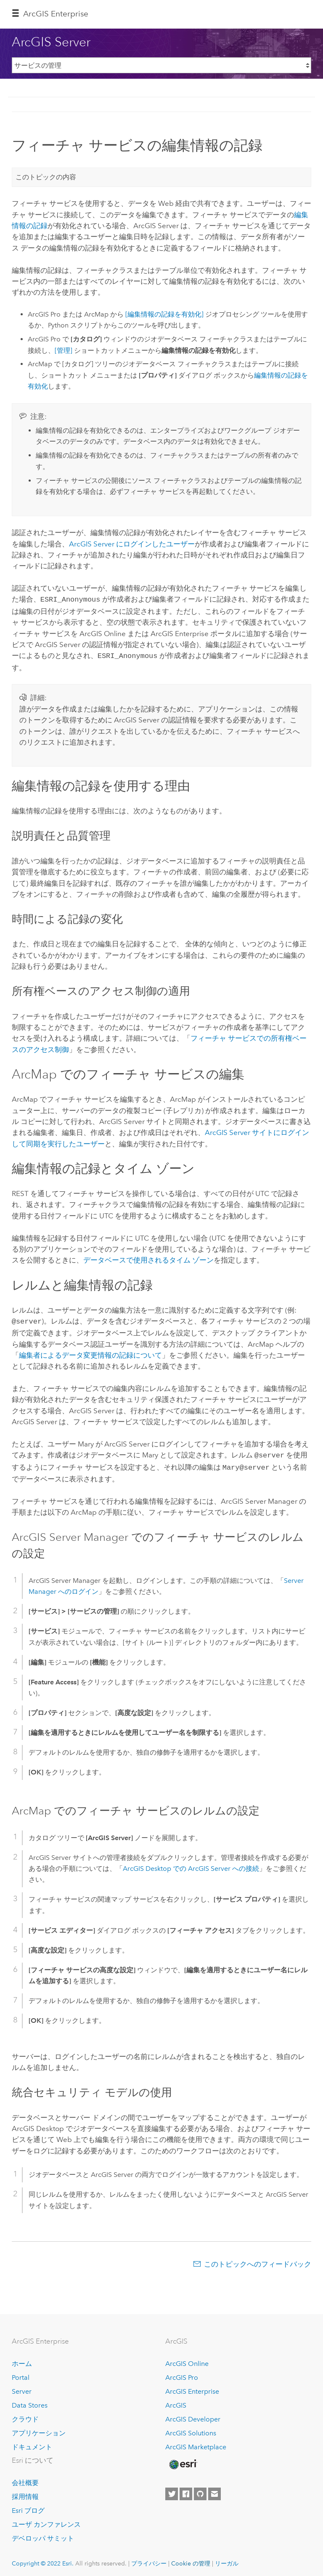  Describe the element at coordinates (25, 2415) in the screenshot. I see `クラウド` at that location.